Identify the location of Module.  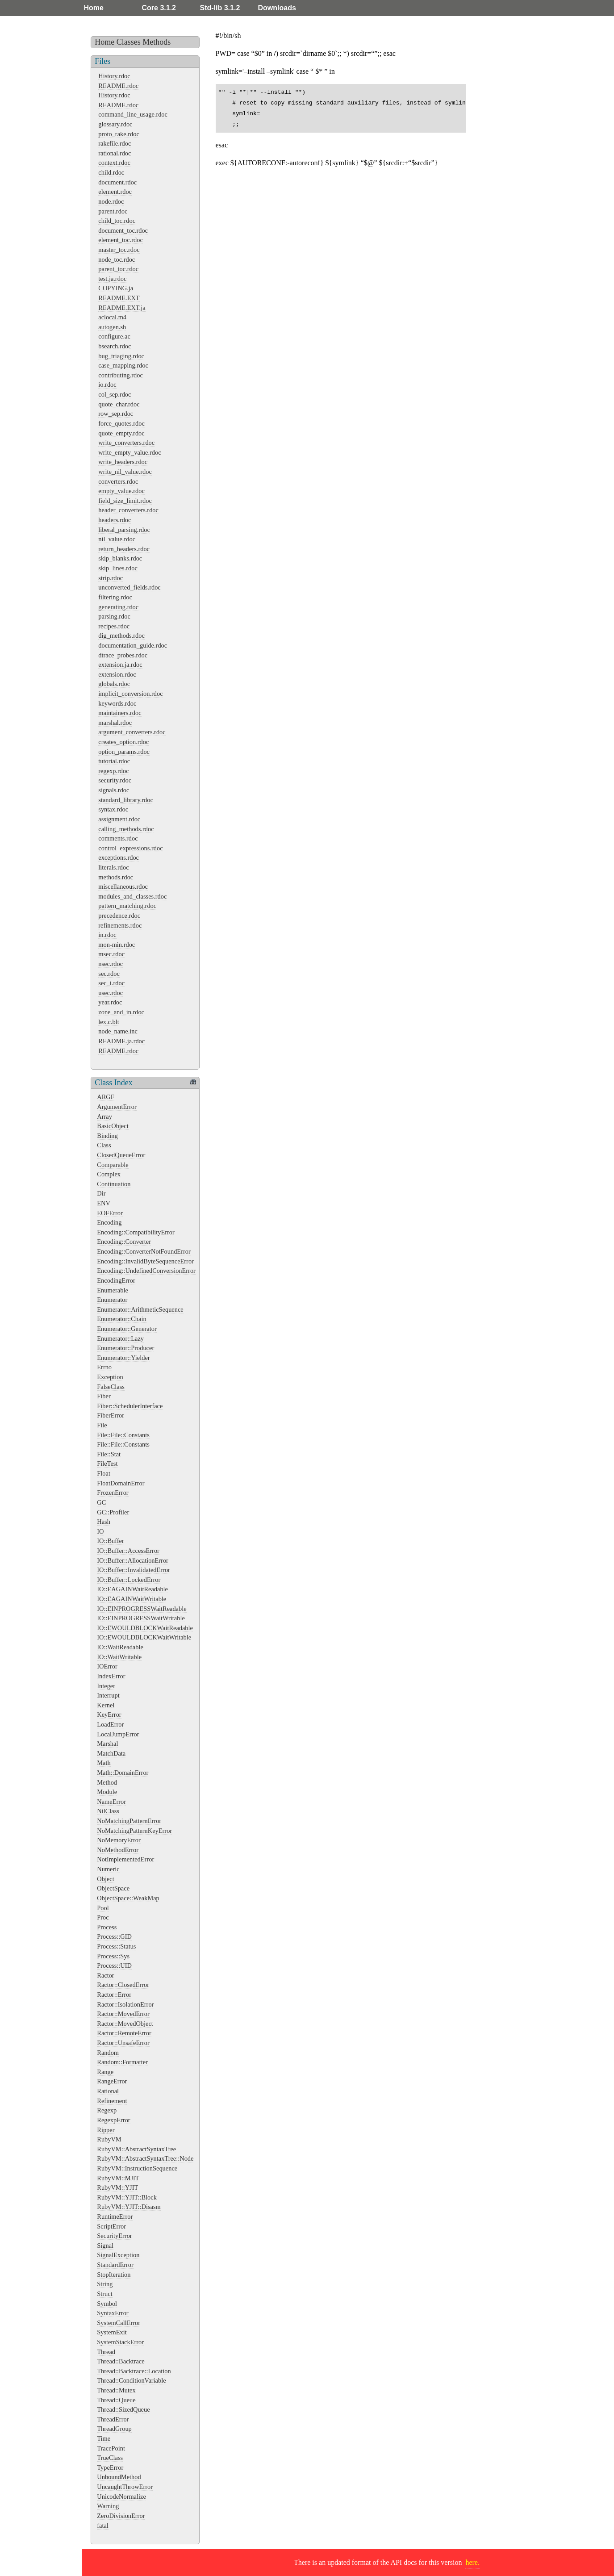
(107, 1791).